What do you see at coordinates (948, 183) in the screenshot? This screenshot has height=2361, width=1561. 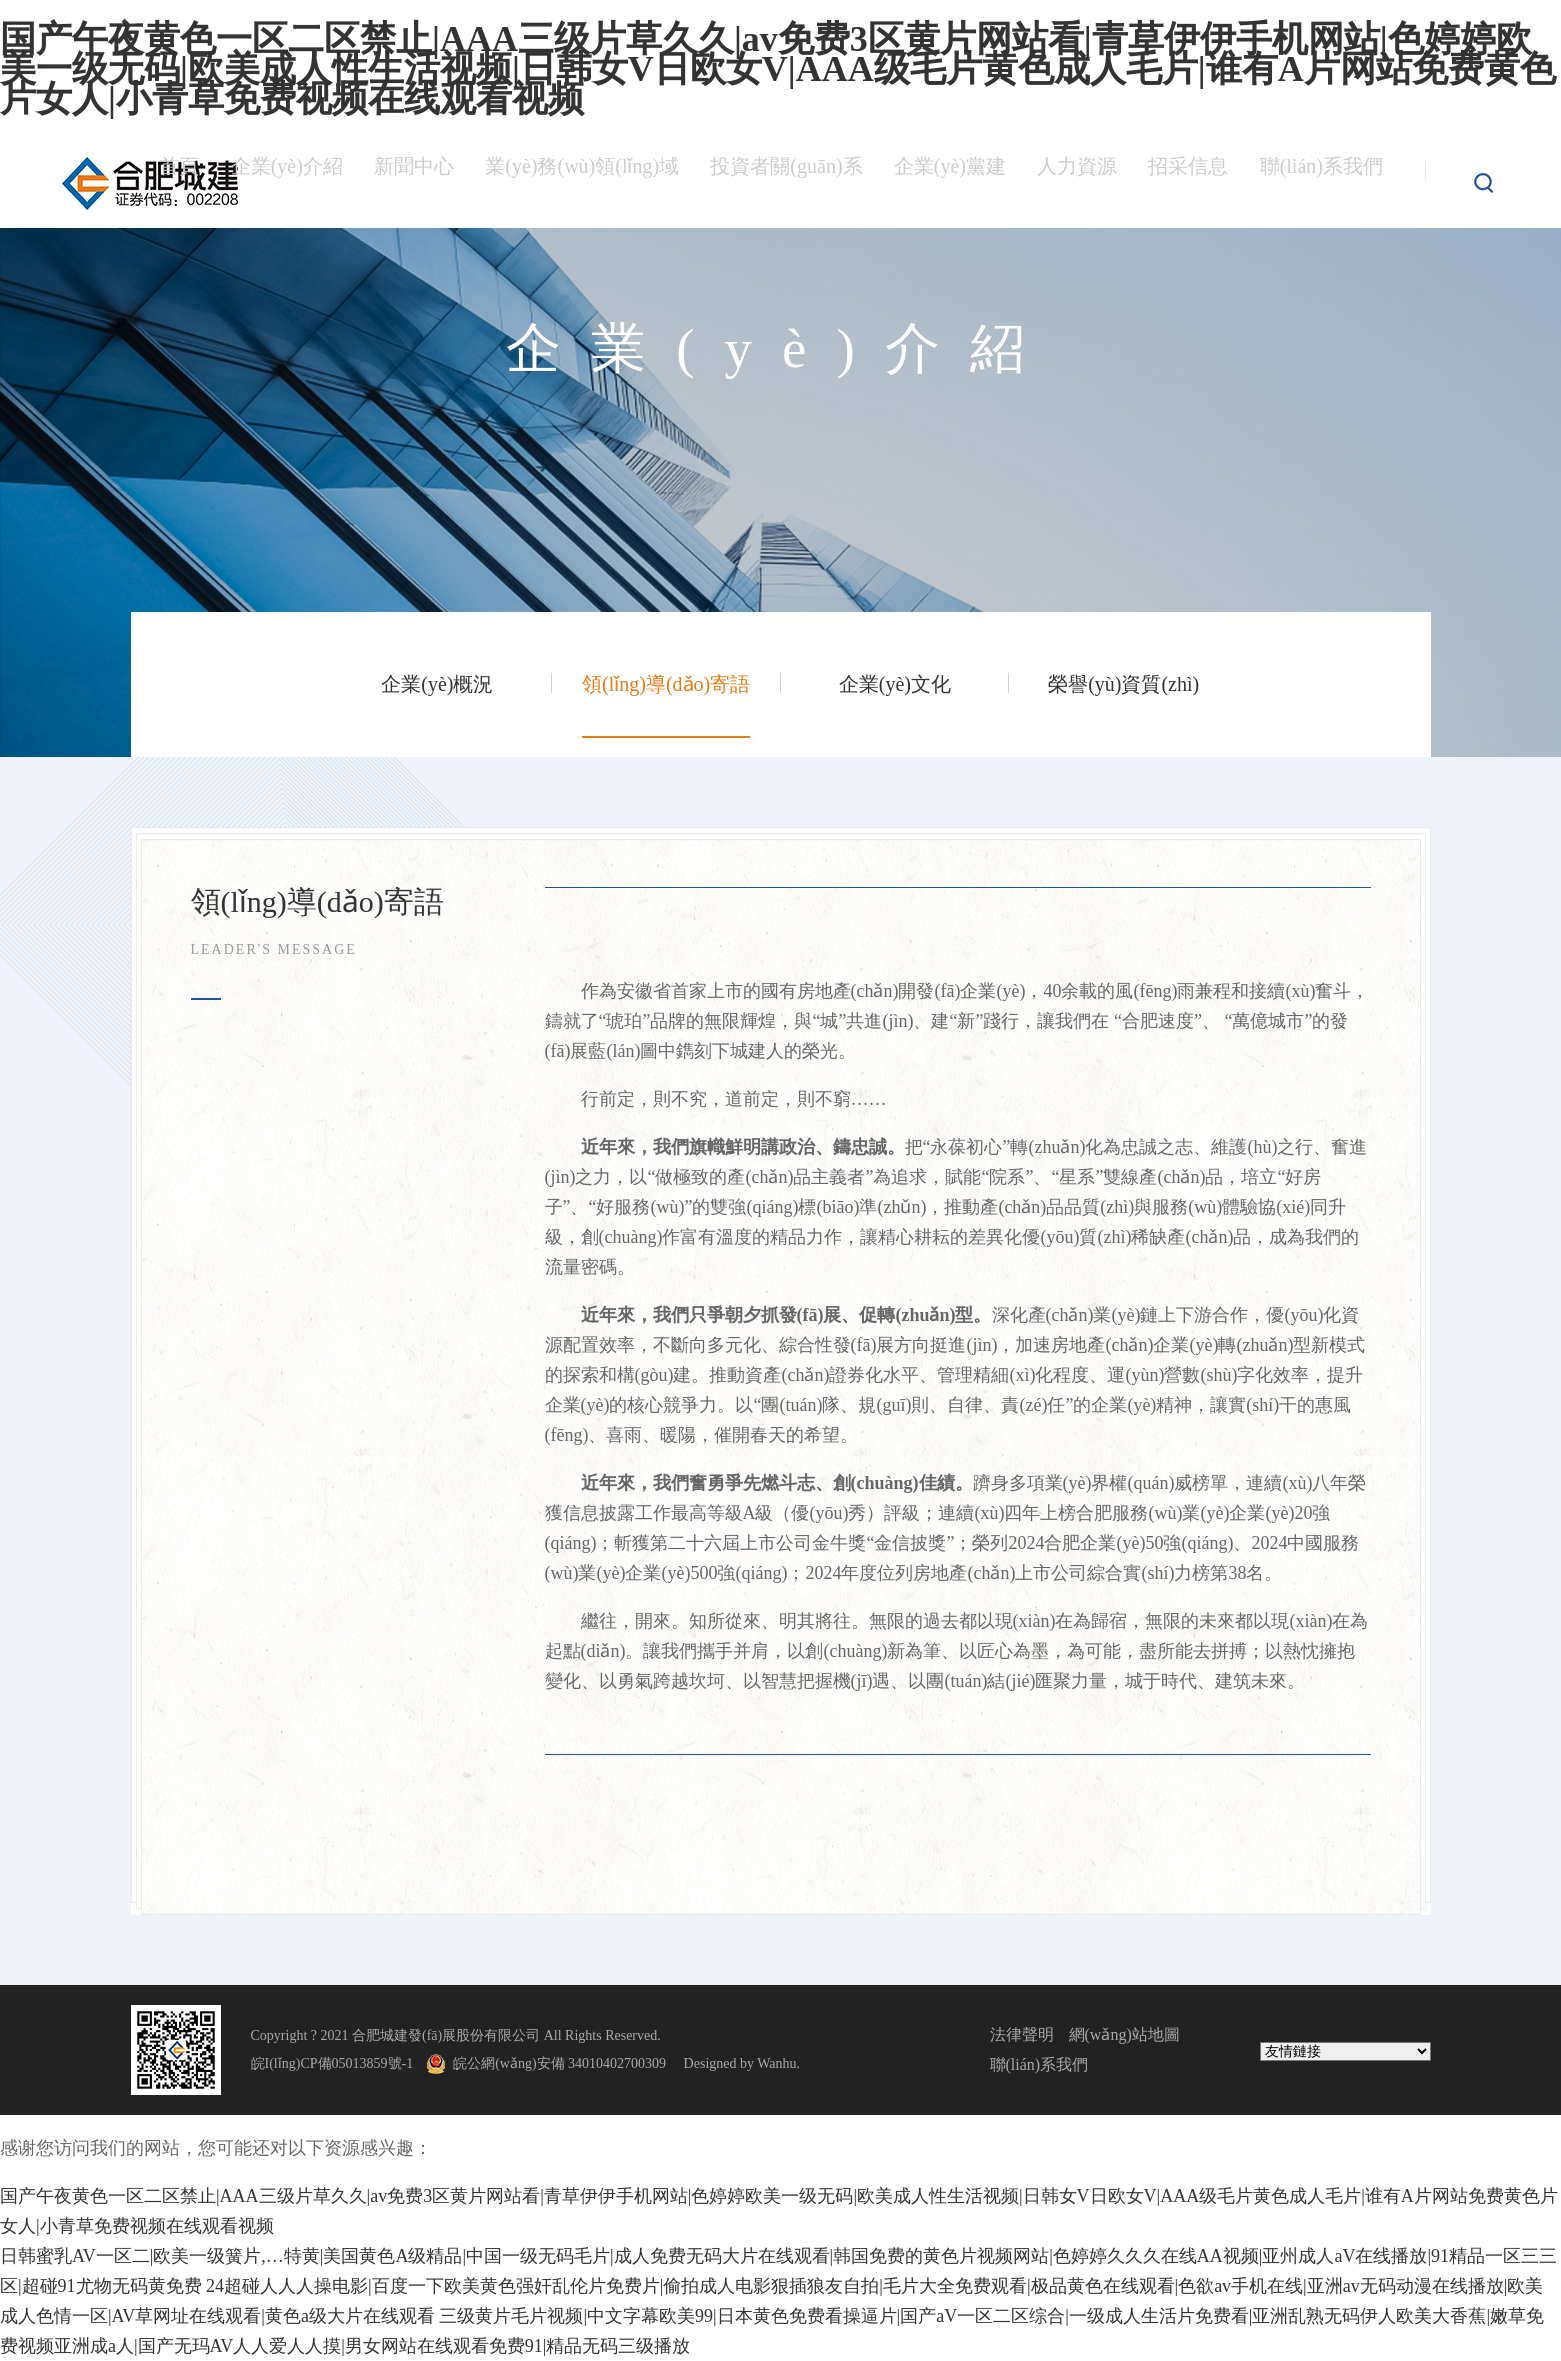 I see `企業(yè)黨建` at bounding box center [948, 183].